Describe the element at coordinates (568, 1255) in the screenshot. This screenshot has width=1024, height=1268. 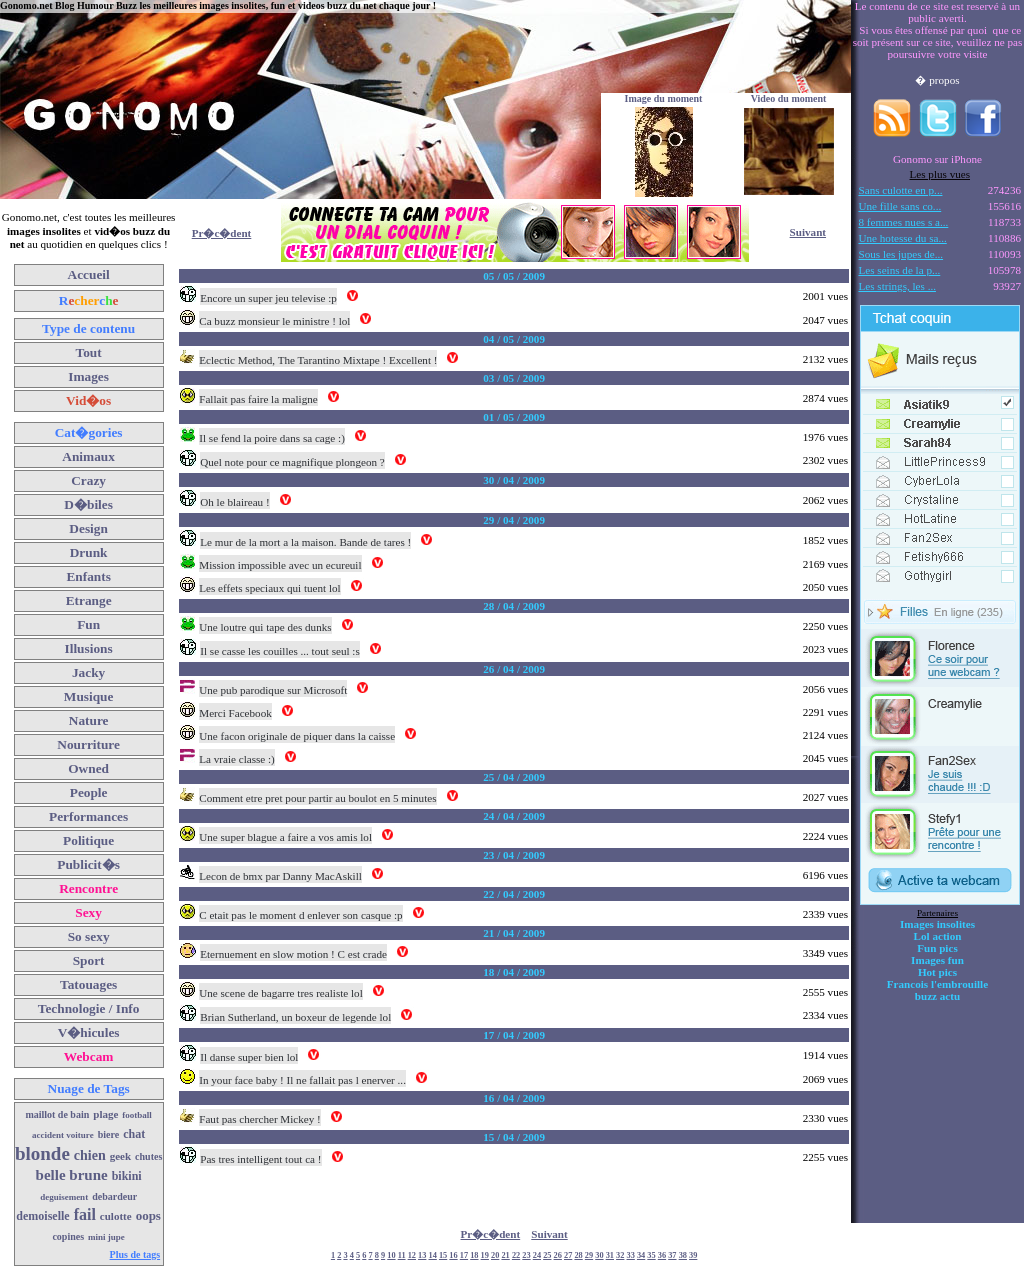
I see `27` at that location.